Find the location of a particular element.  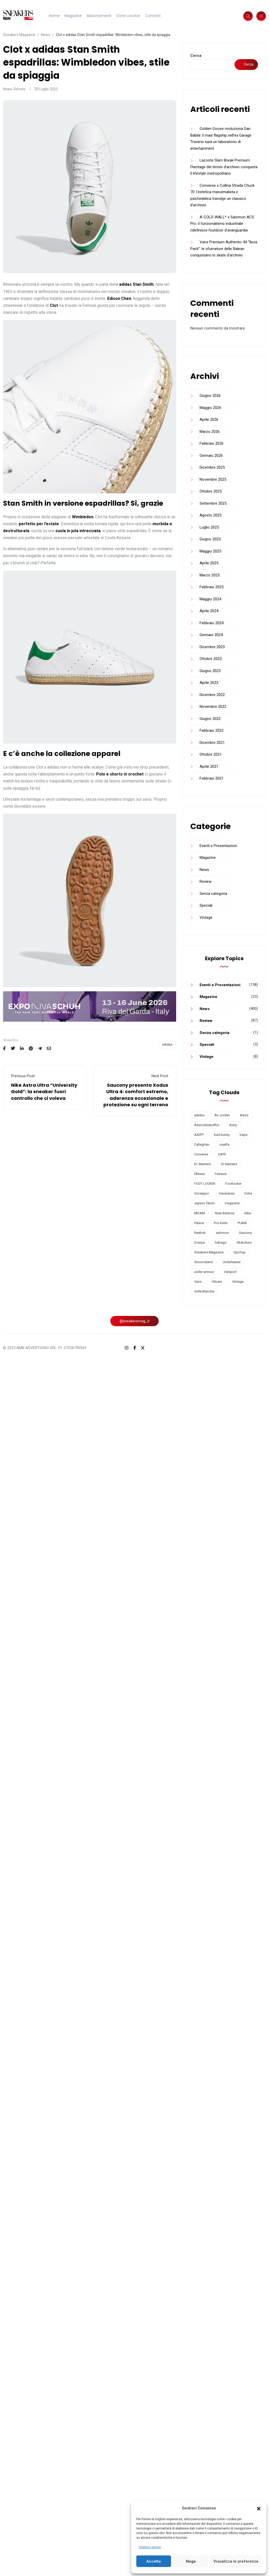

DATE [DATE (1 elemento)] is located at coordinates (222, 1154).